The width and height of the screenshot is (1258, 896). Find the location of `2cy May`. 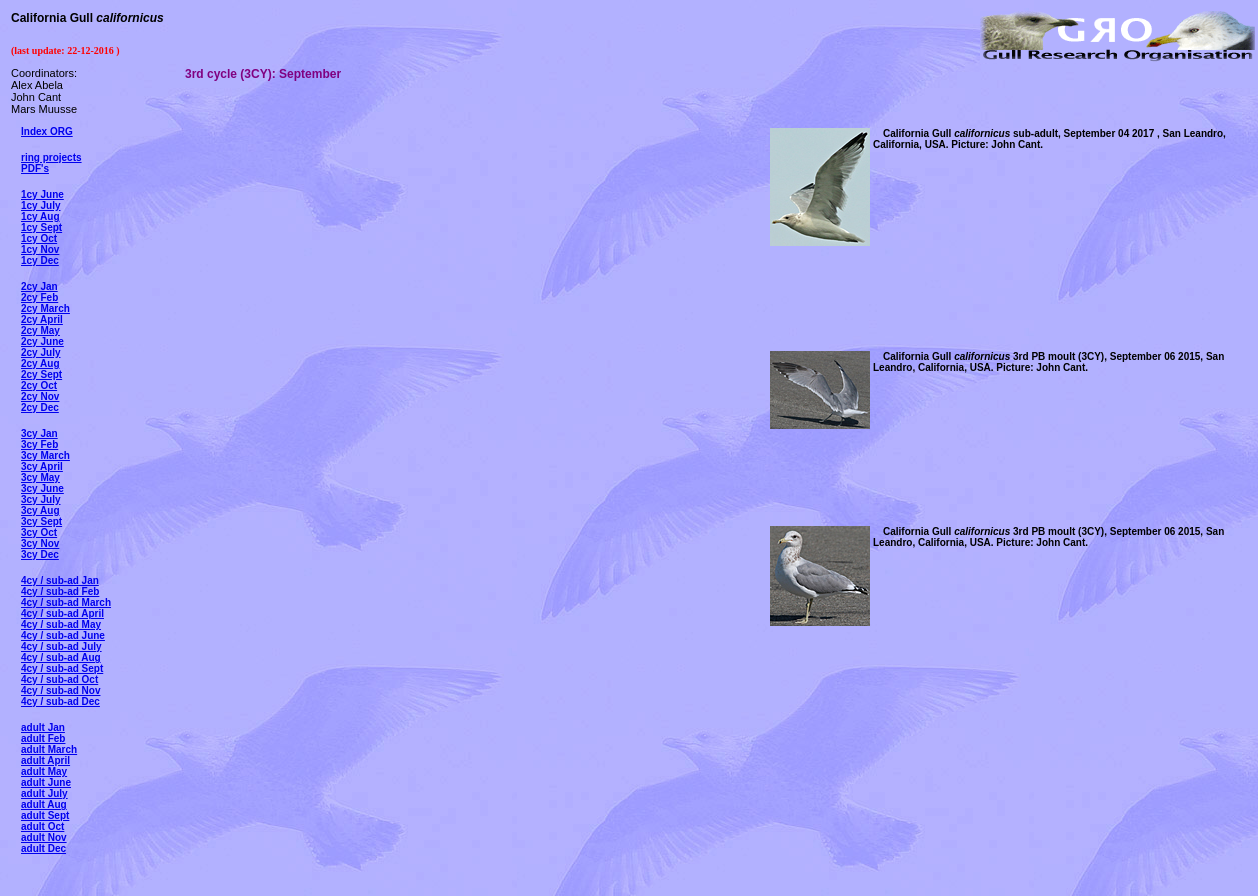

2cy May is located at coordinates (40, 330).